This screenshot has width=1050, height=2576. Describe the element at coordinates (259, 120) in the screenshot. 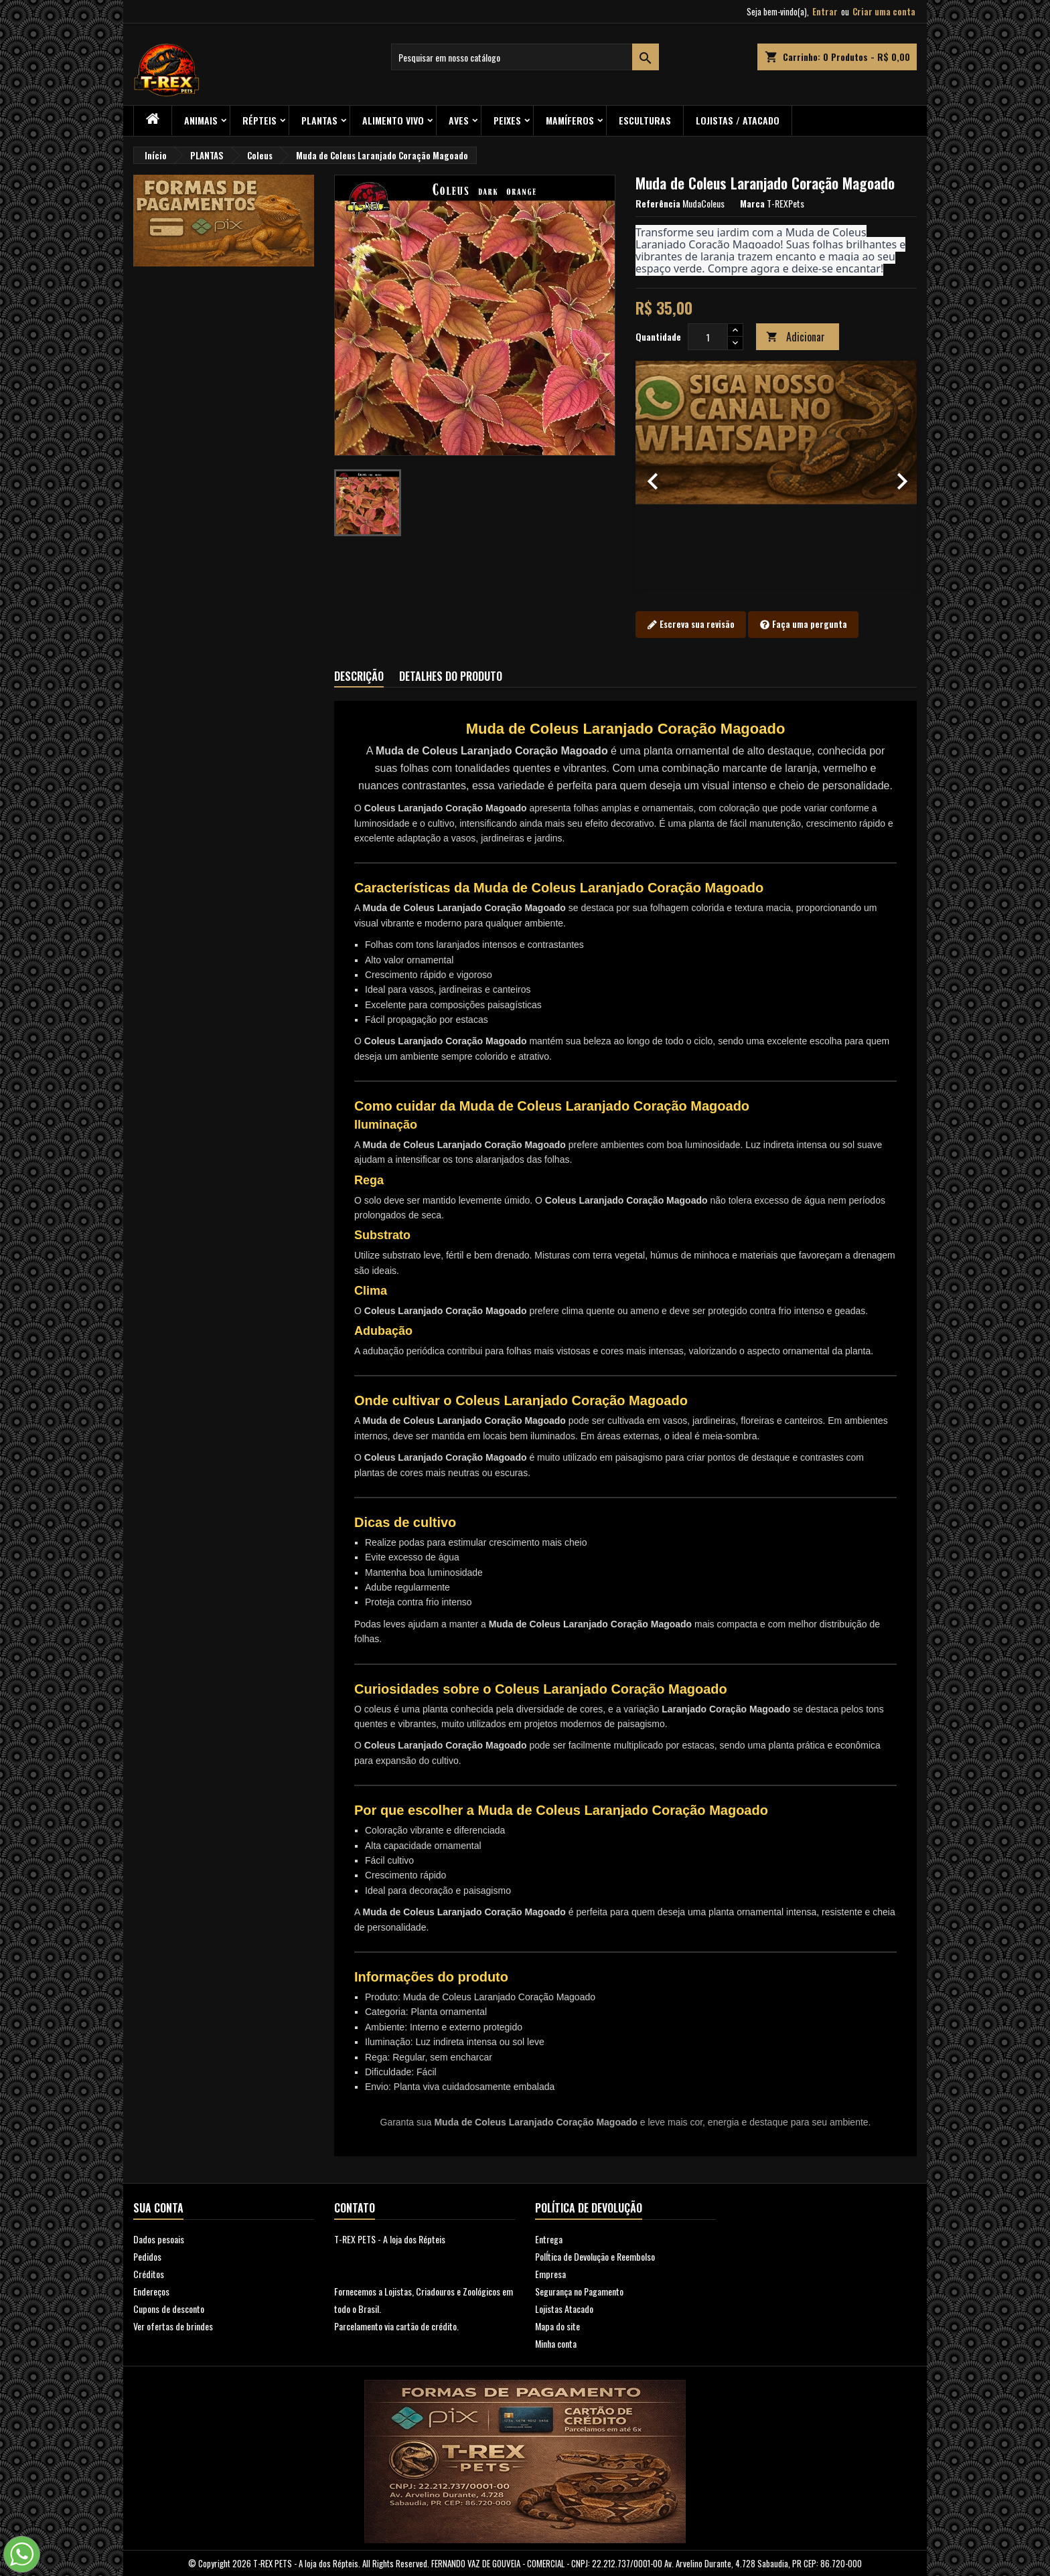

I see `RÉPTEIS` at that location.